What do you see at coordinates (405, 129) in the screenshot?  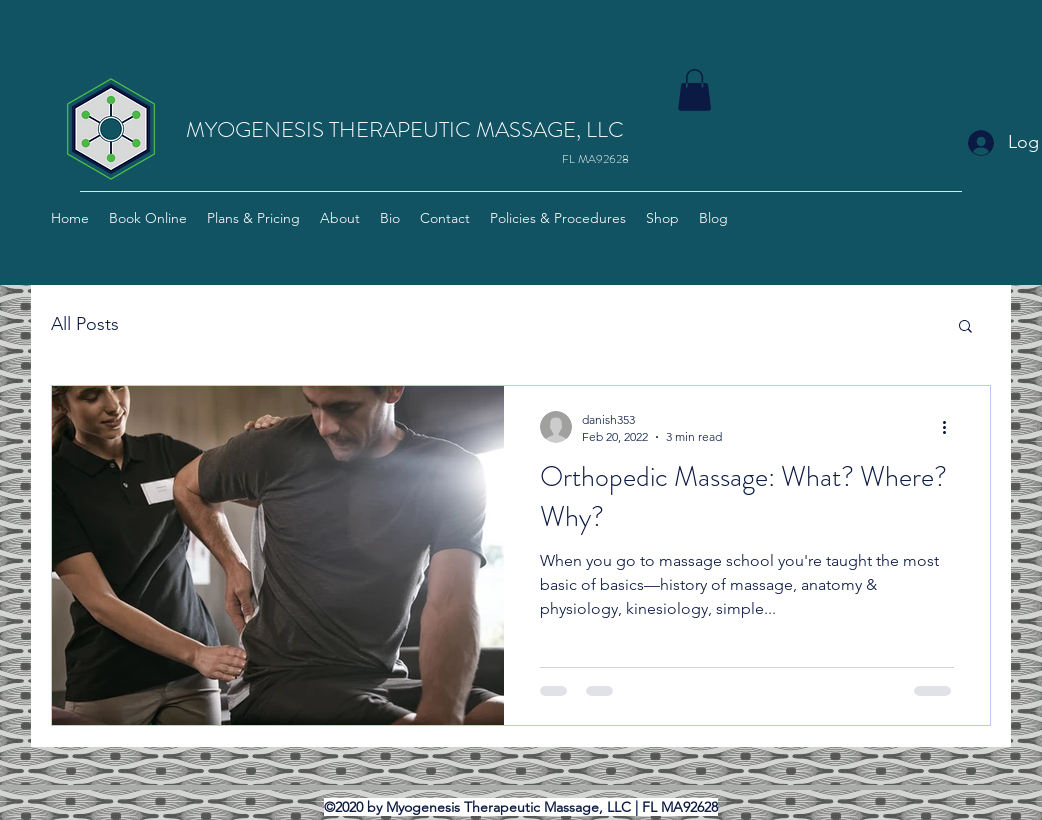 I see `MYOGENESIS THERAPEUTIC MASSAGE, LLC` at bounding box center [405, 129].